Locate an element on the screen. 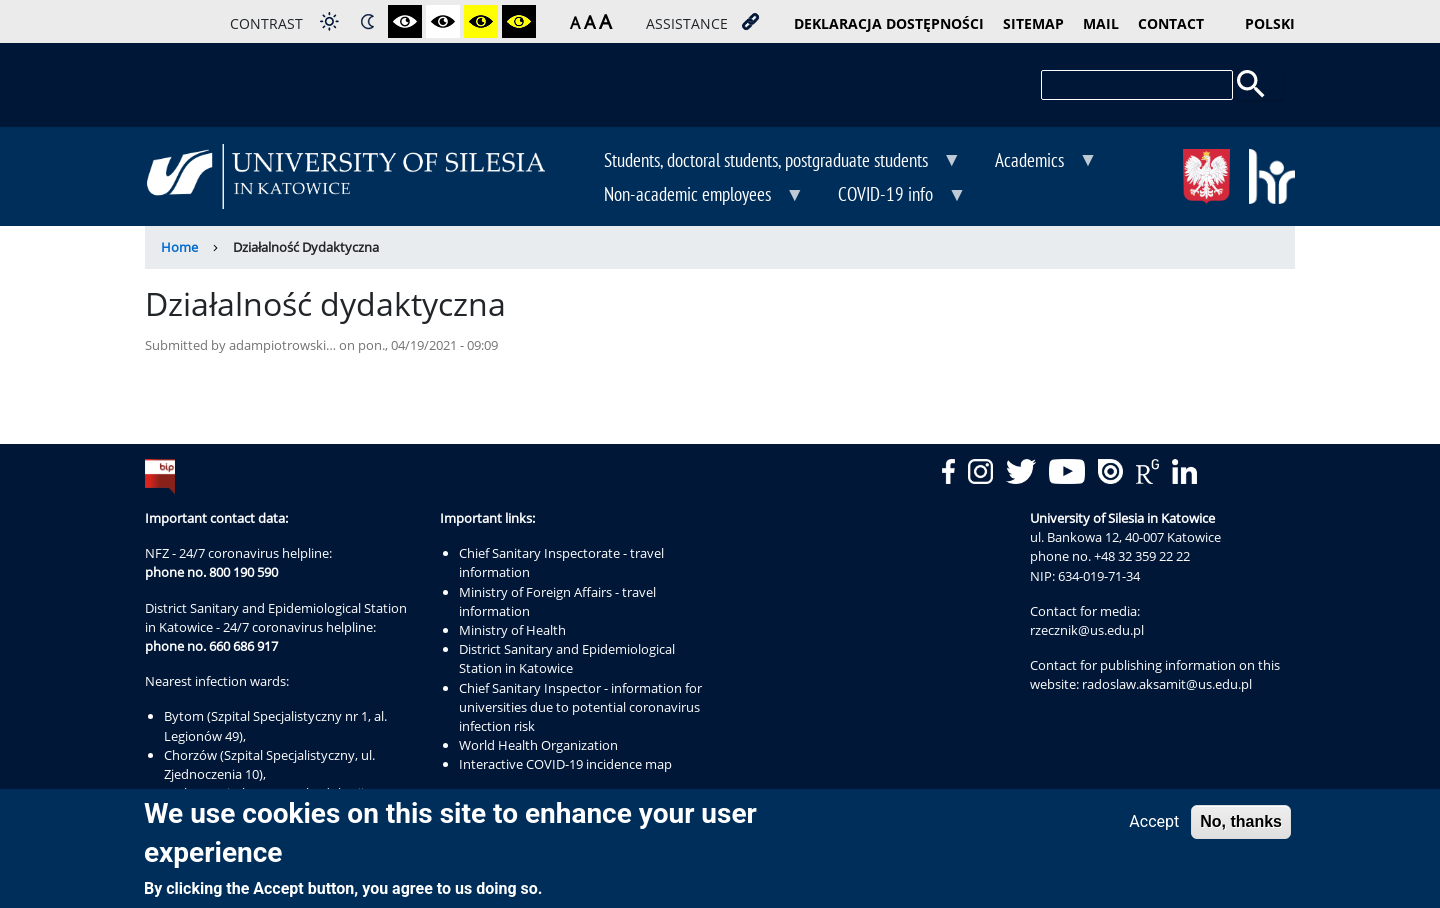  Interactive COVID-19 incidence map is located at coordinates (565, 764).